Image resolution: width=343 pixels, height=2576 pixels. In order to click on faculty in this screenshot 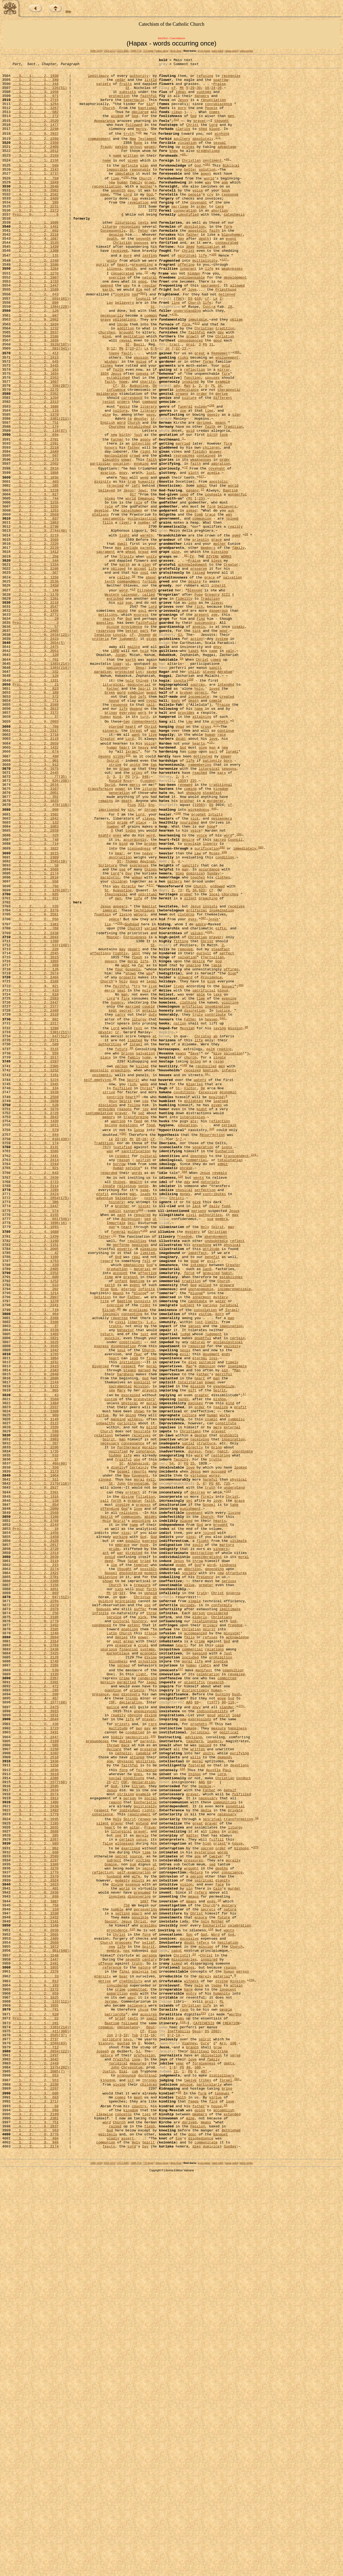, I will do `click(181, 1729)`.